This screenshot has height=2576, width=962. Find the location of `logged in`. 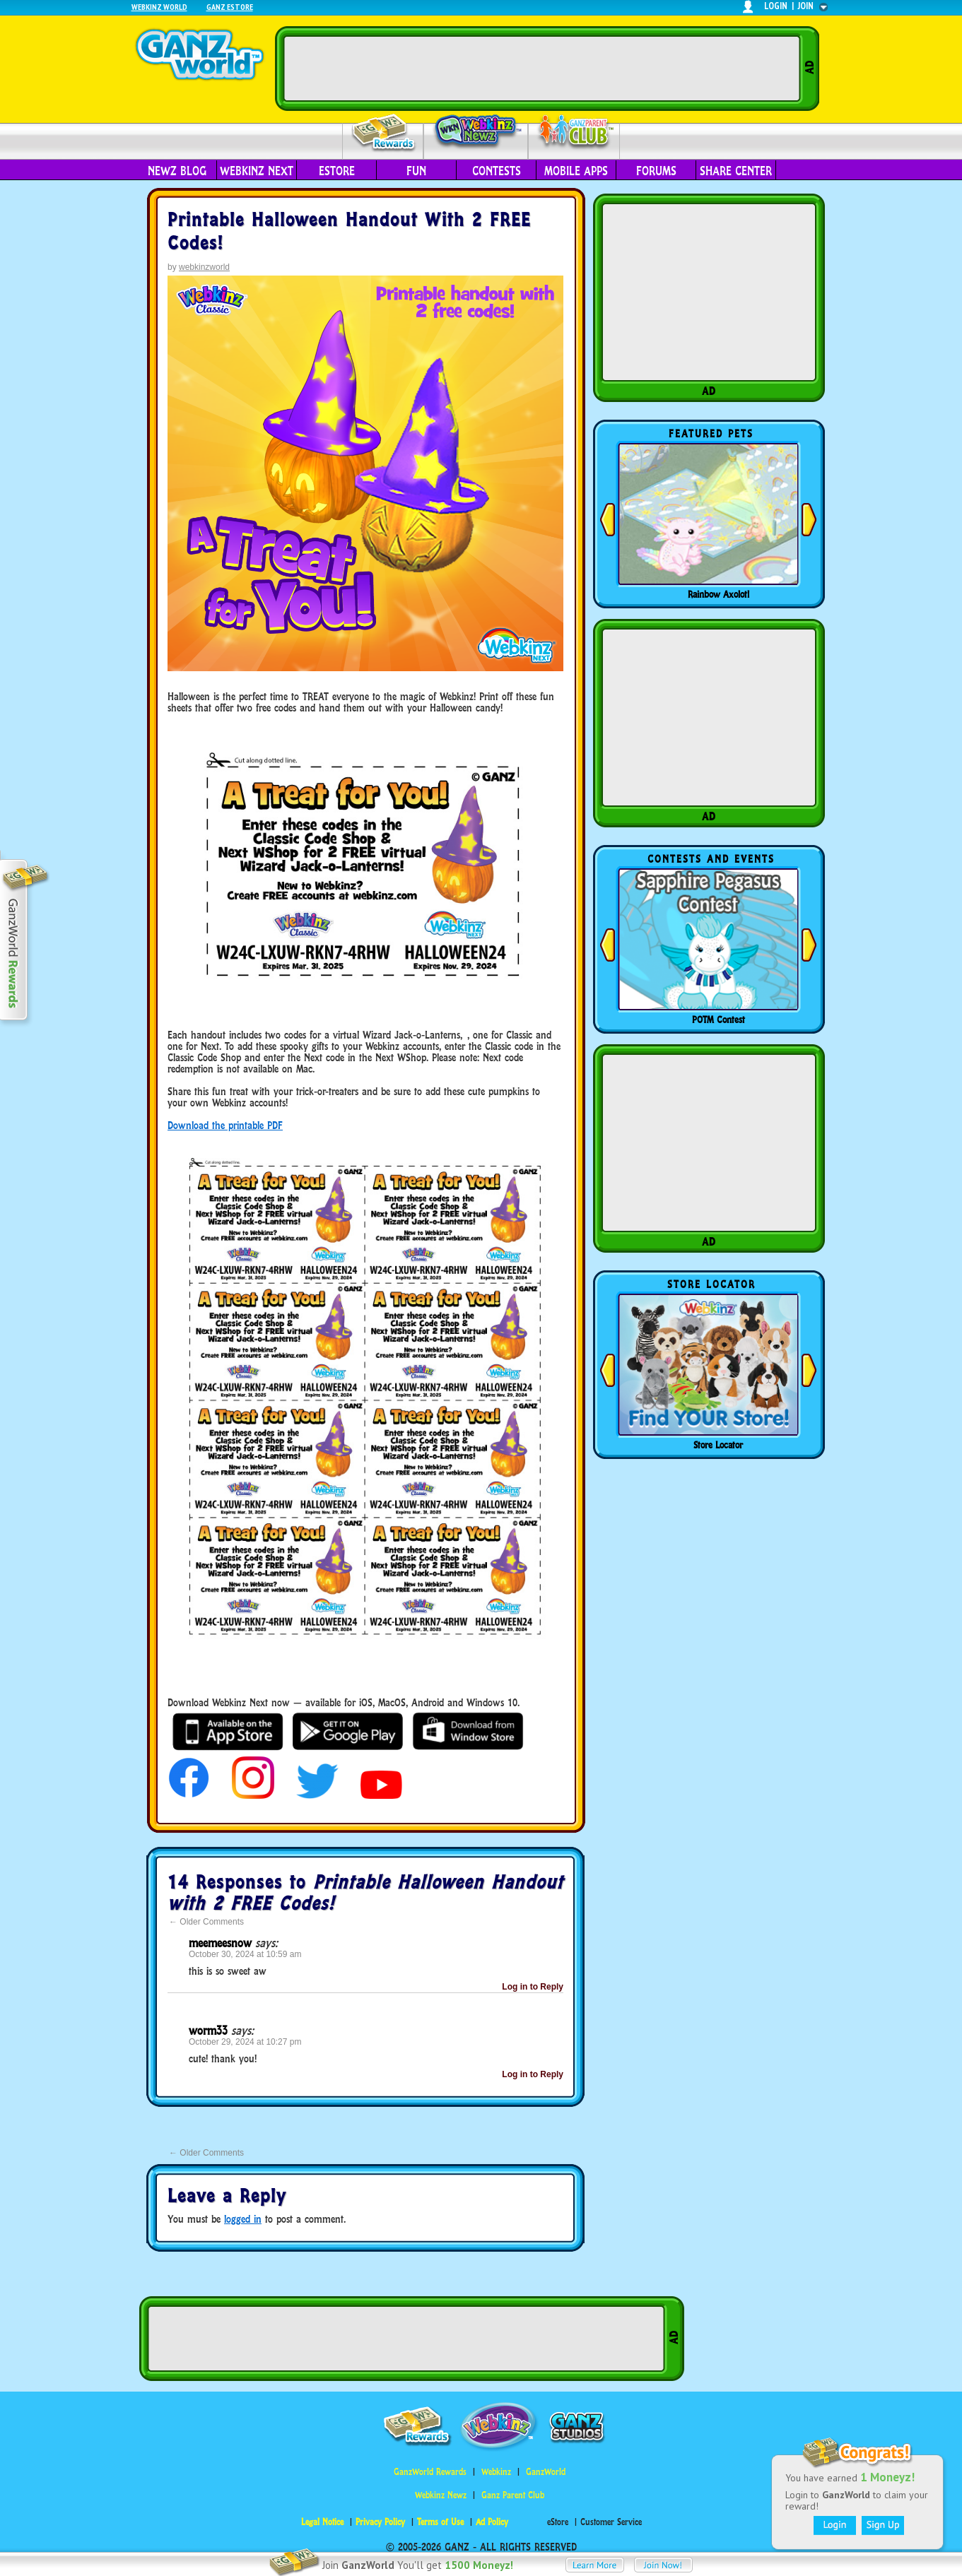

logged in is located at coordinates (243, 2219).